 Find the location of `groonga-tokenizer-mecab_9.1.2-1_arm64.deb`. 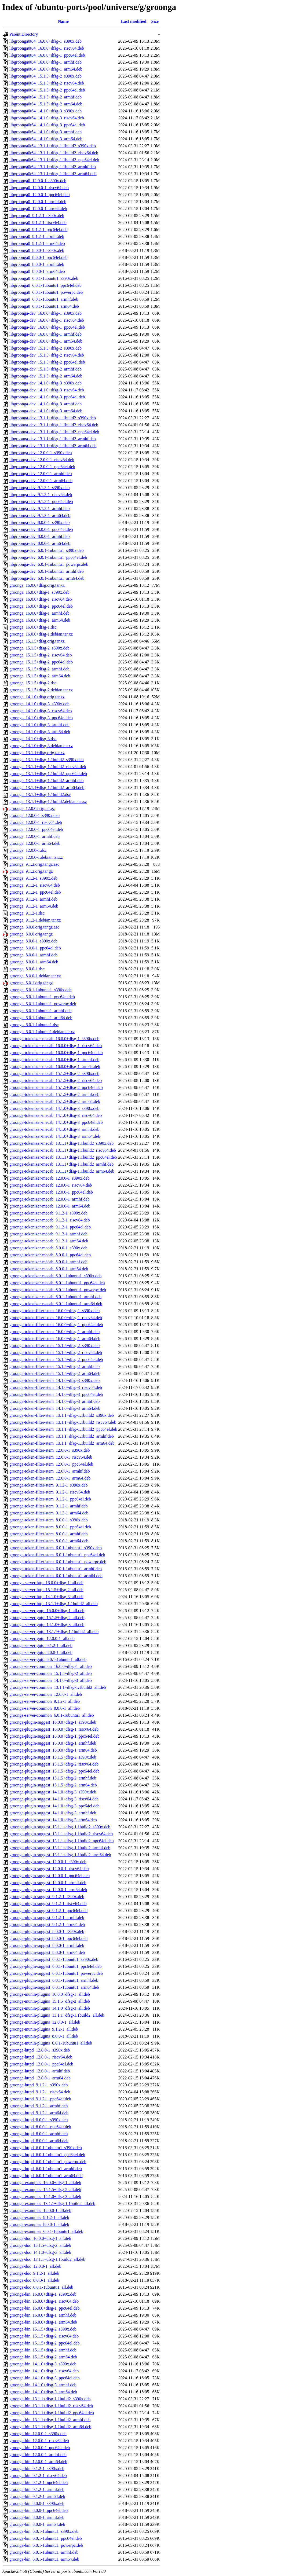

groonga-tokenizer-mecab_9.1.2-1_arm64.deb is located at coordinates (48, 1241).